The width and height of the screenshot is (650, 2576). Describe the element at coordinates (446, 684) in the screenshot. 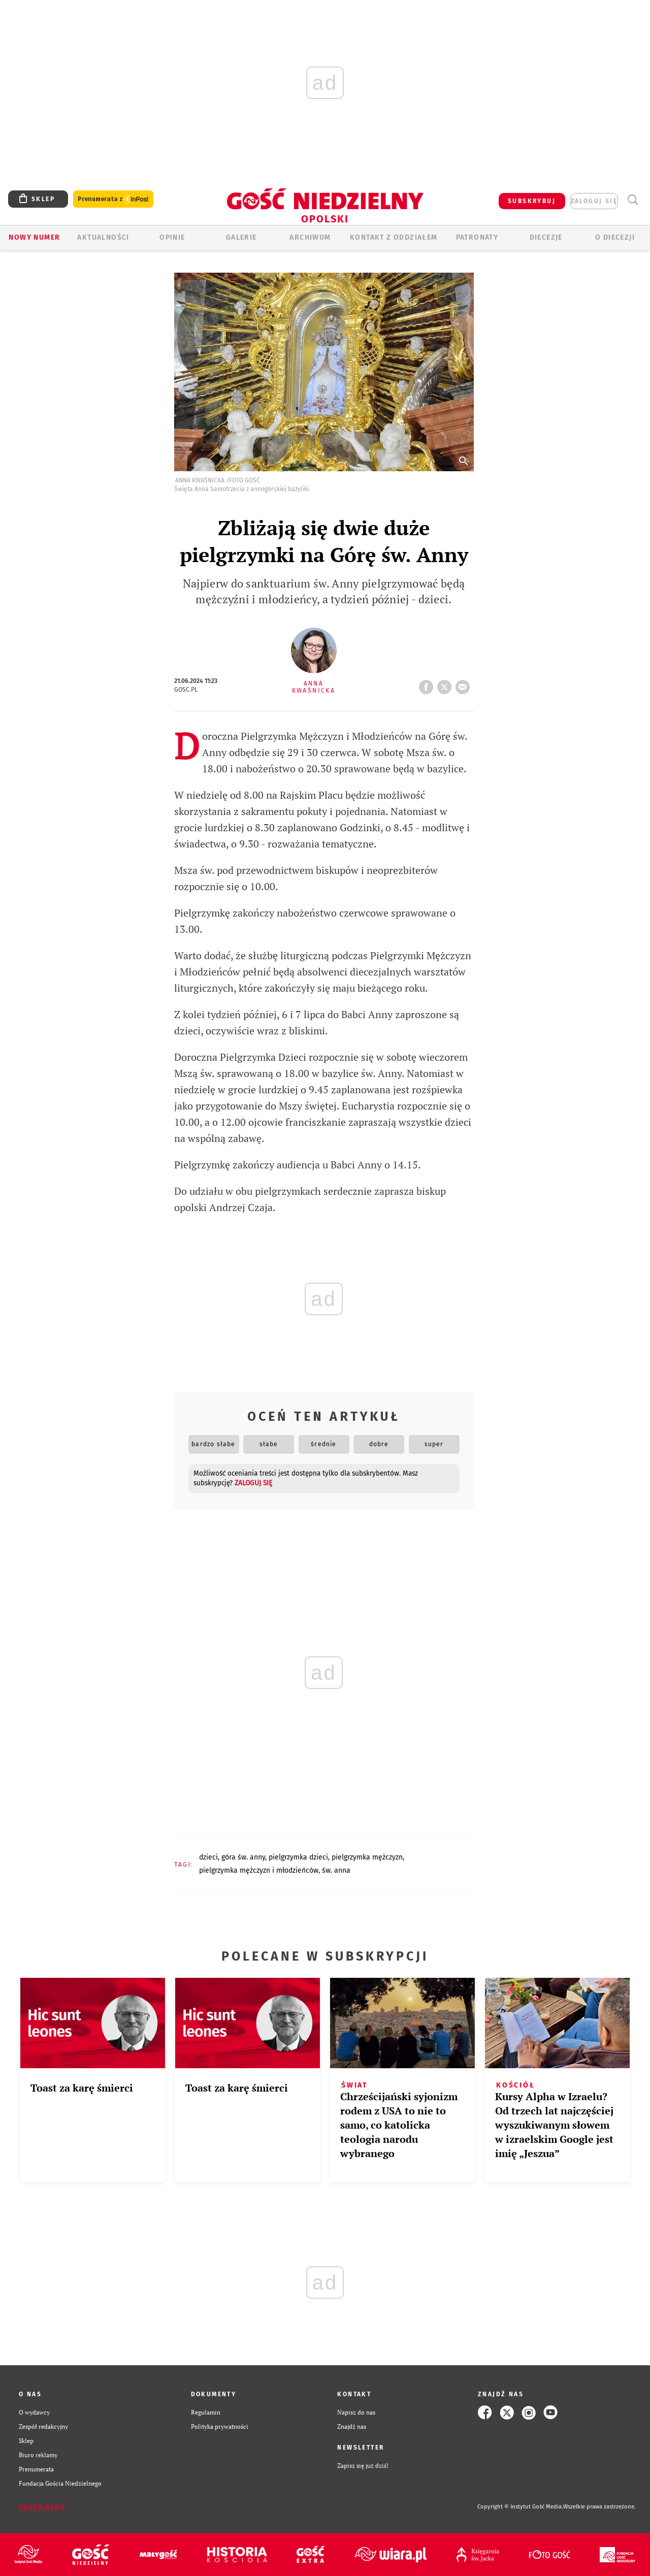

I see `tweetnij` at that location.